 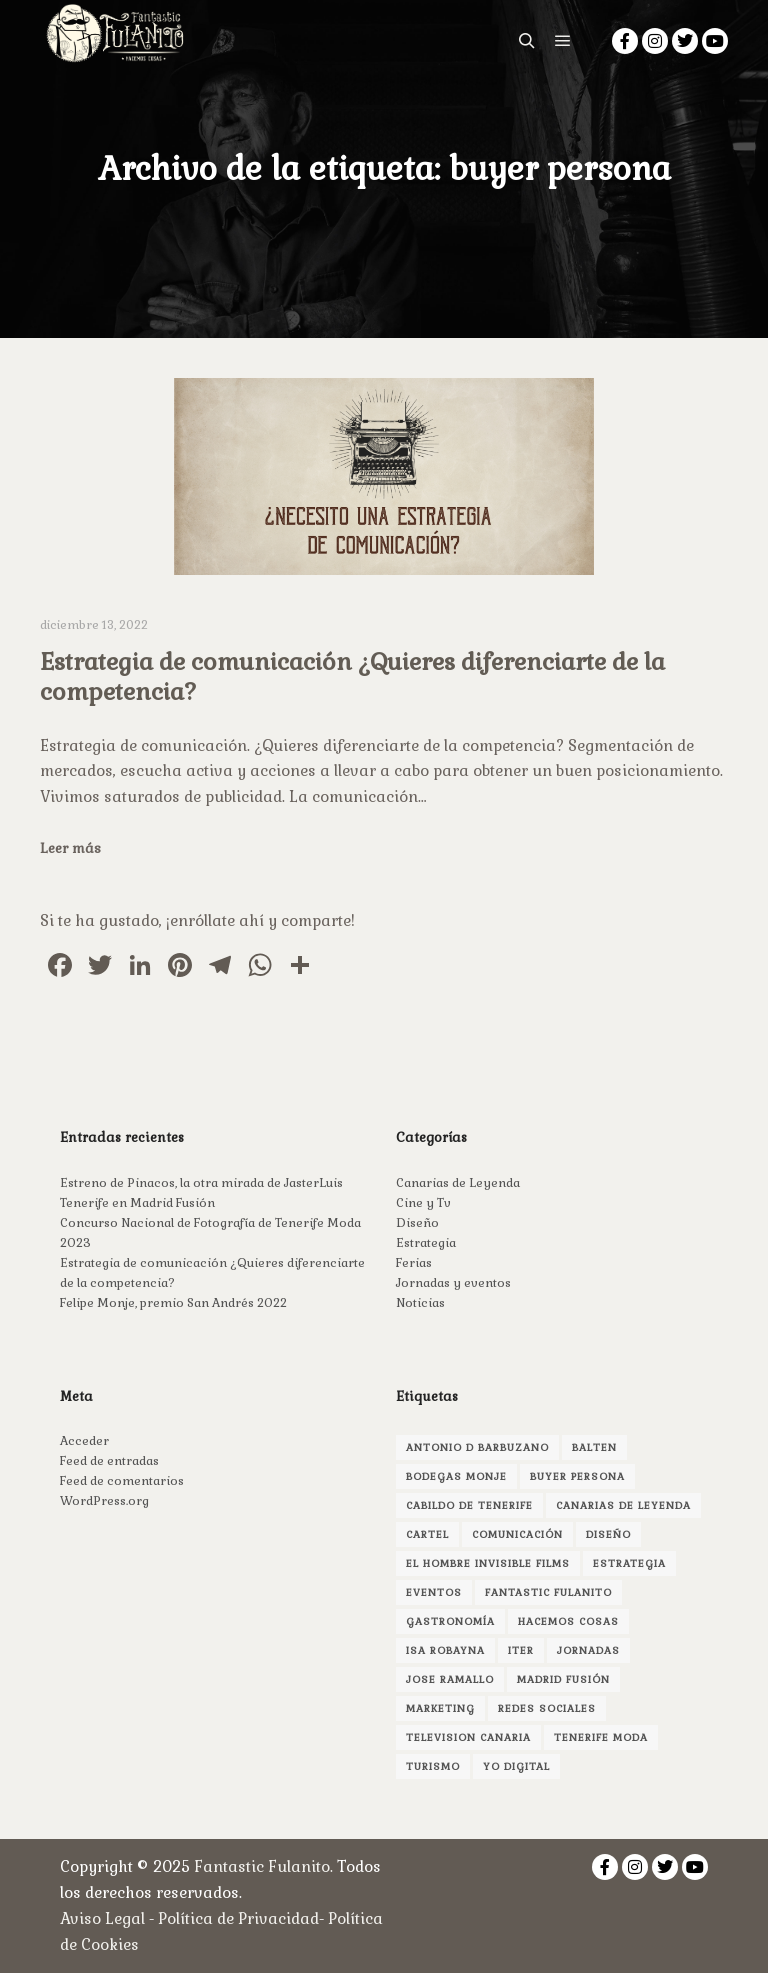 I want to click on Cine y Tv, so click(x=423, y=1203).